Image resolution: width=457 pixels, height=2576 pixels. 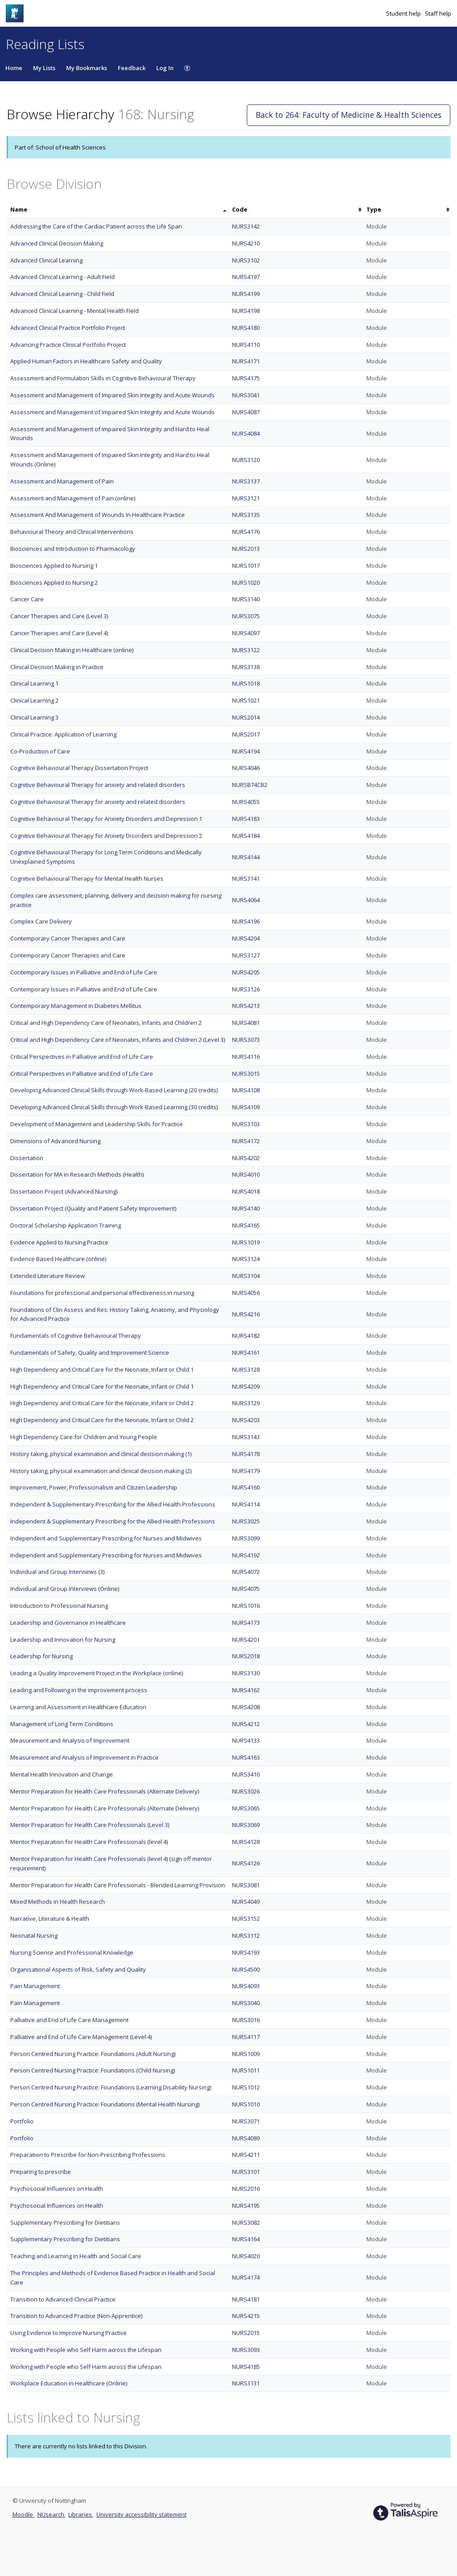 What do you see at coordinates (246, 989) in the screenshot?
I see `NURS3126` at bounding box center [246, 989].